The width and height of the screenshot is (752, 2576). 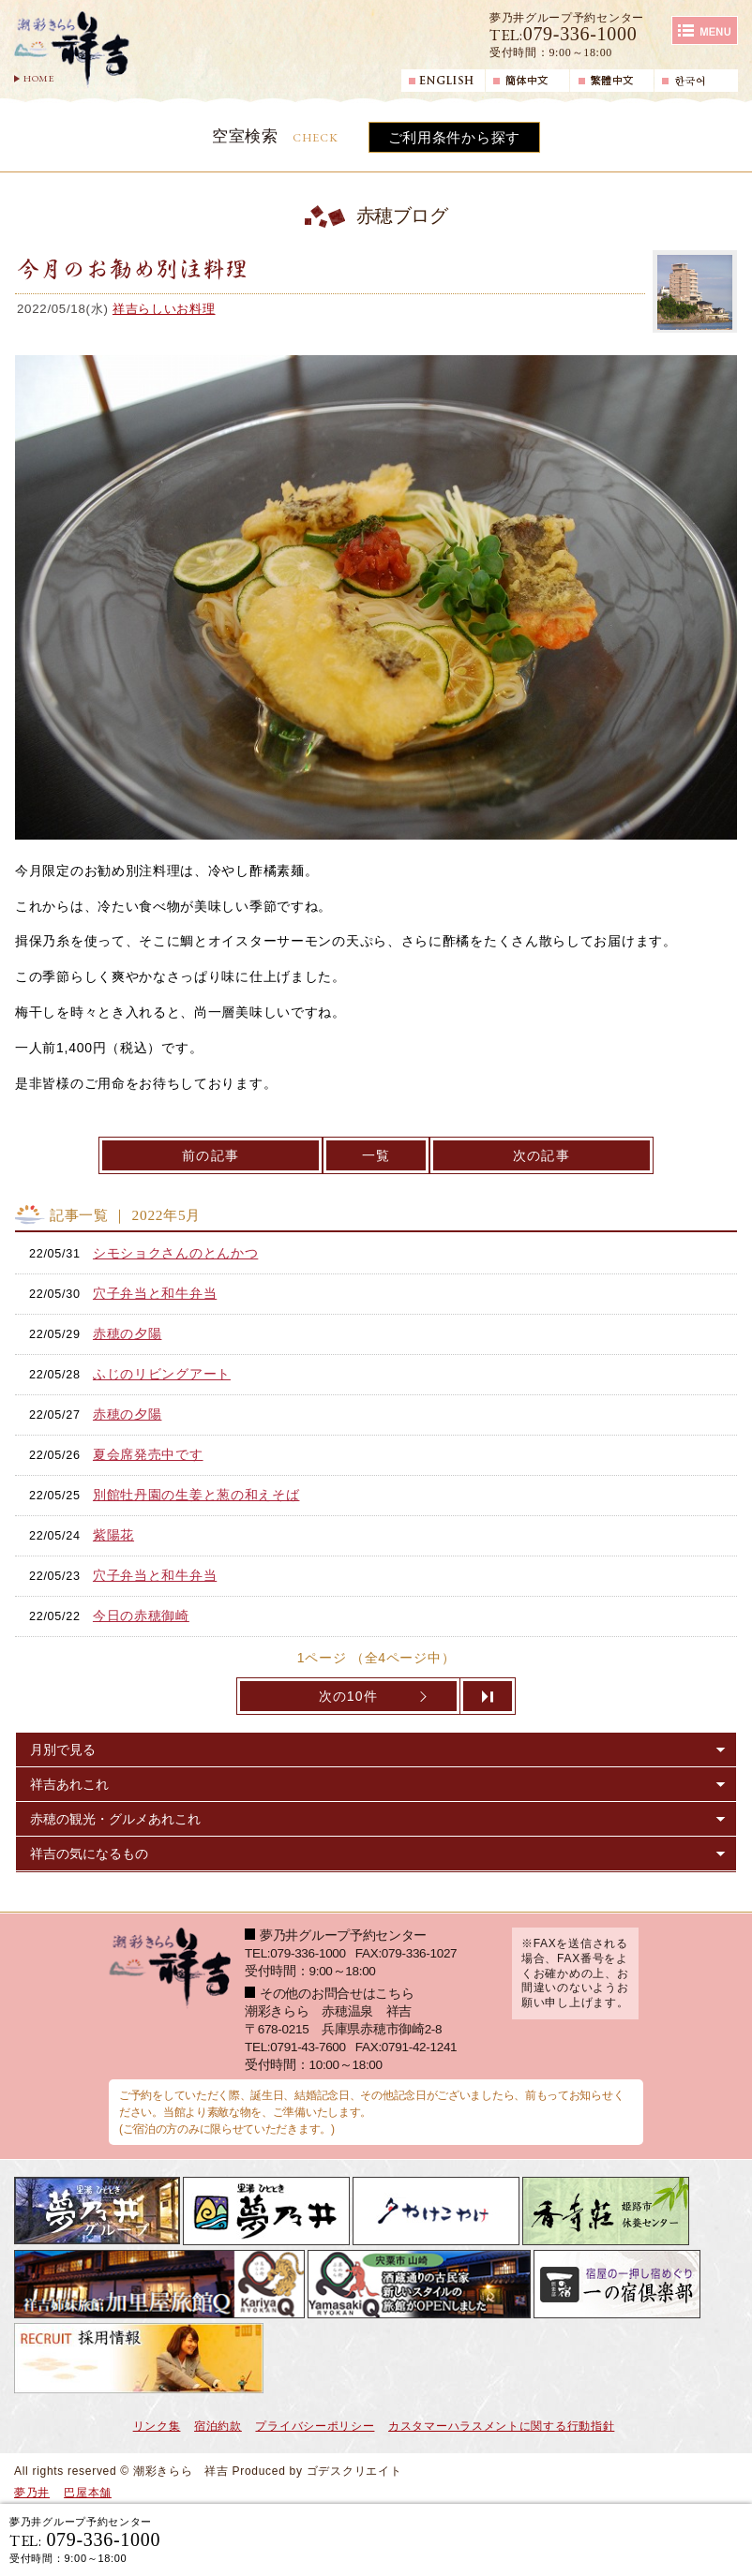 I want to click on ご利用条件から探す, so click(x=454, y=137).